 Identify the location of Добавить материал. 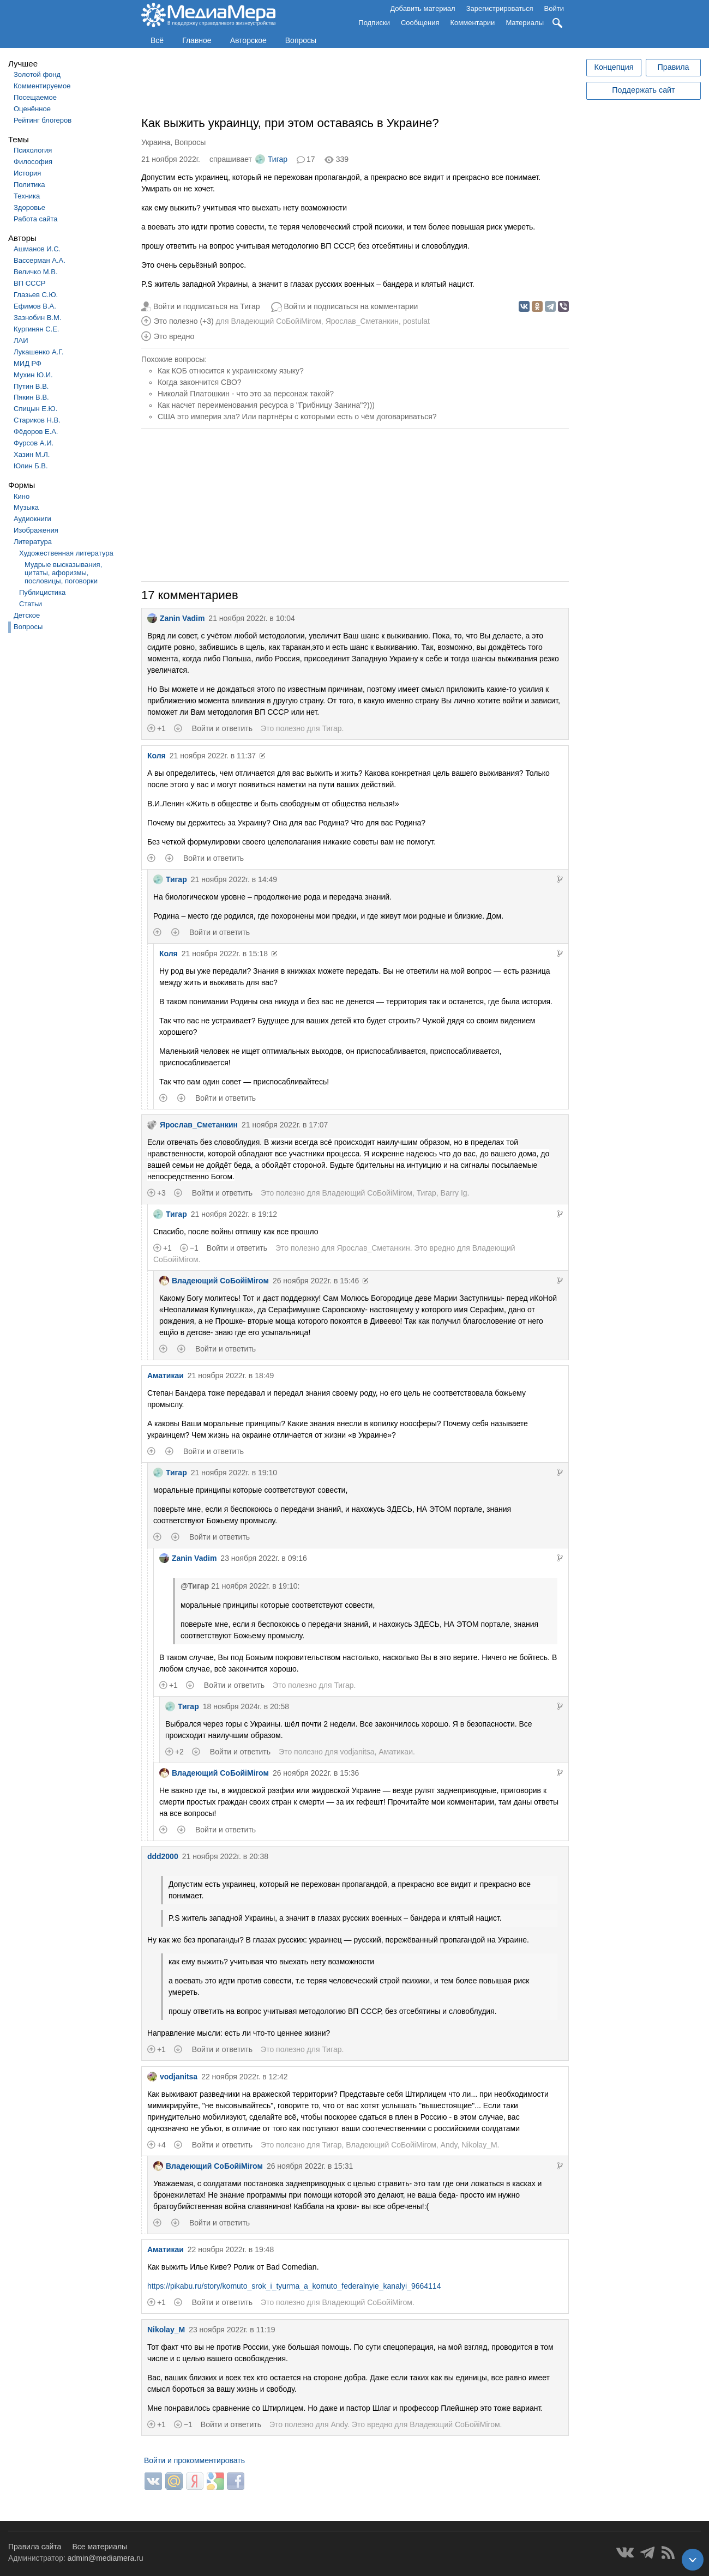
(422, 8).